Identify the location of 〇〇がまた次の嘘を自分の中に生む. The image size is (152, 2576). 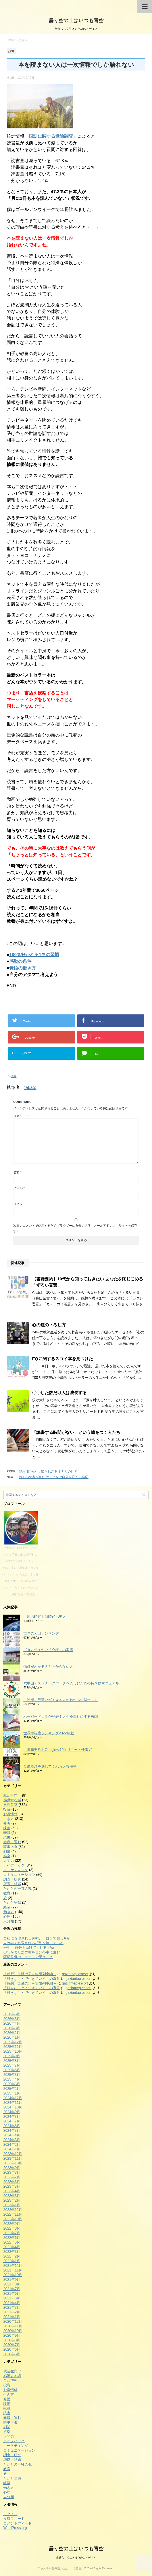
(31, 1952).